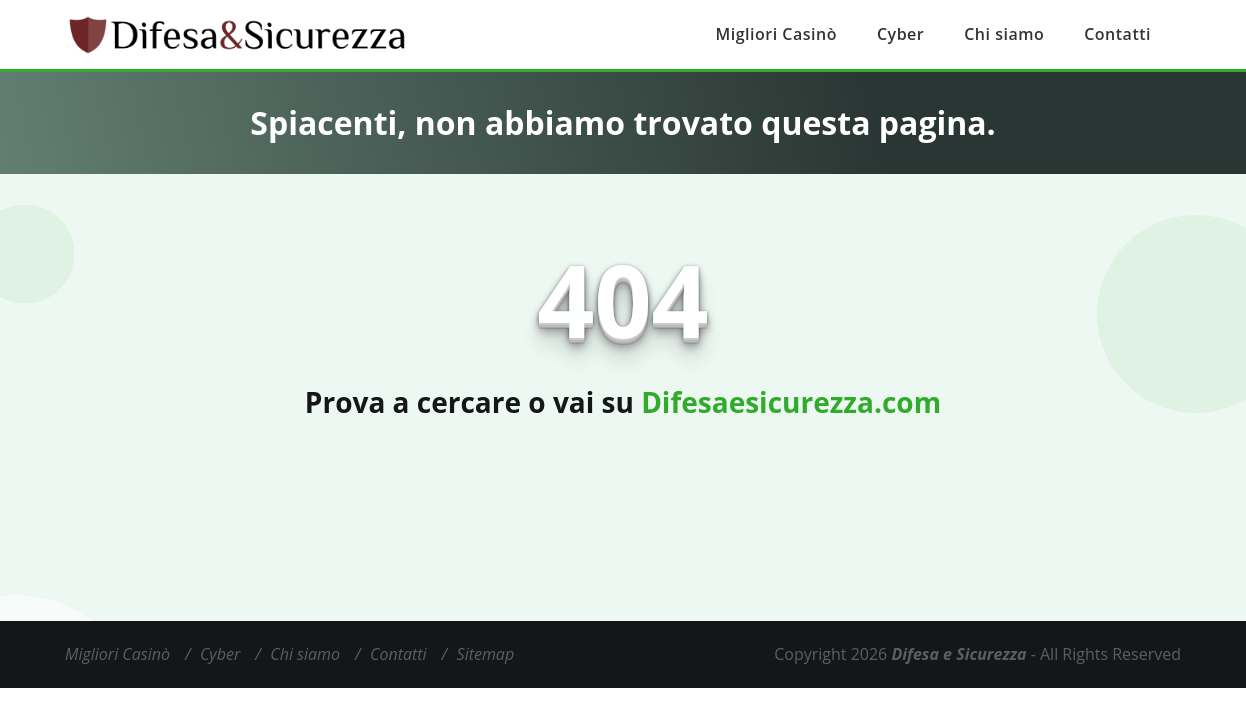 Image resolution: width=1246 pixels, height=720 pixels. Describe the element at coordinates (486, 654) in the screenshot. I see `Sitemap` at that location.